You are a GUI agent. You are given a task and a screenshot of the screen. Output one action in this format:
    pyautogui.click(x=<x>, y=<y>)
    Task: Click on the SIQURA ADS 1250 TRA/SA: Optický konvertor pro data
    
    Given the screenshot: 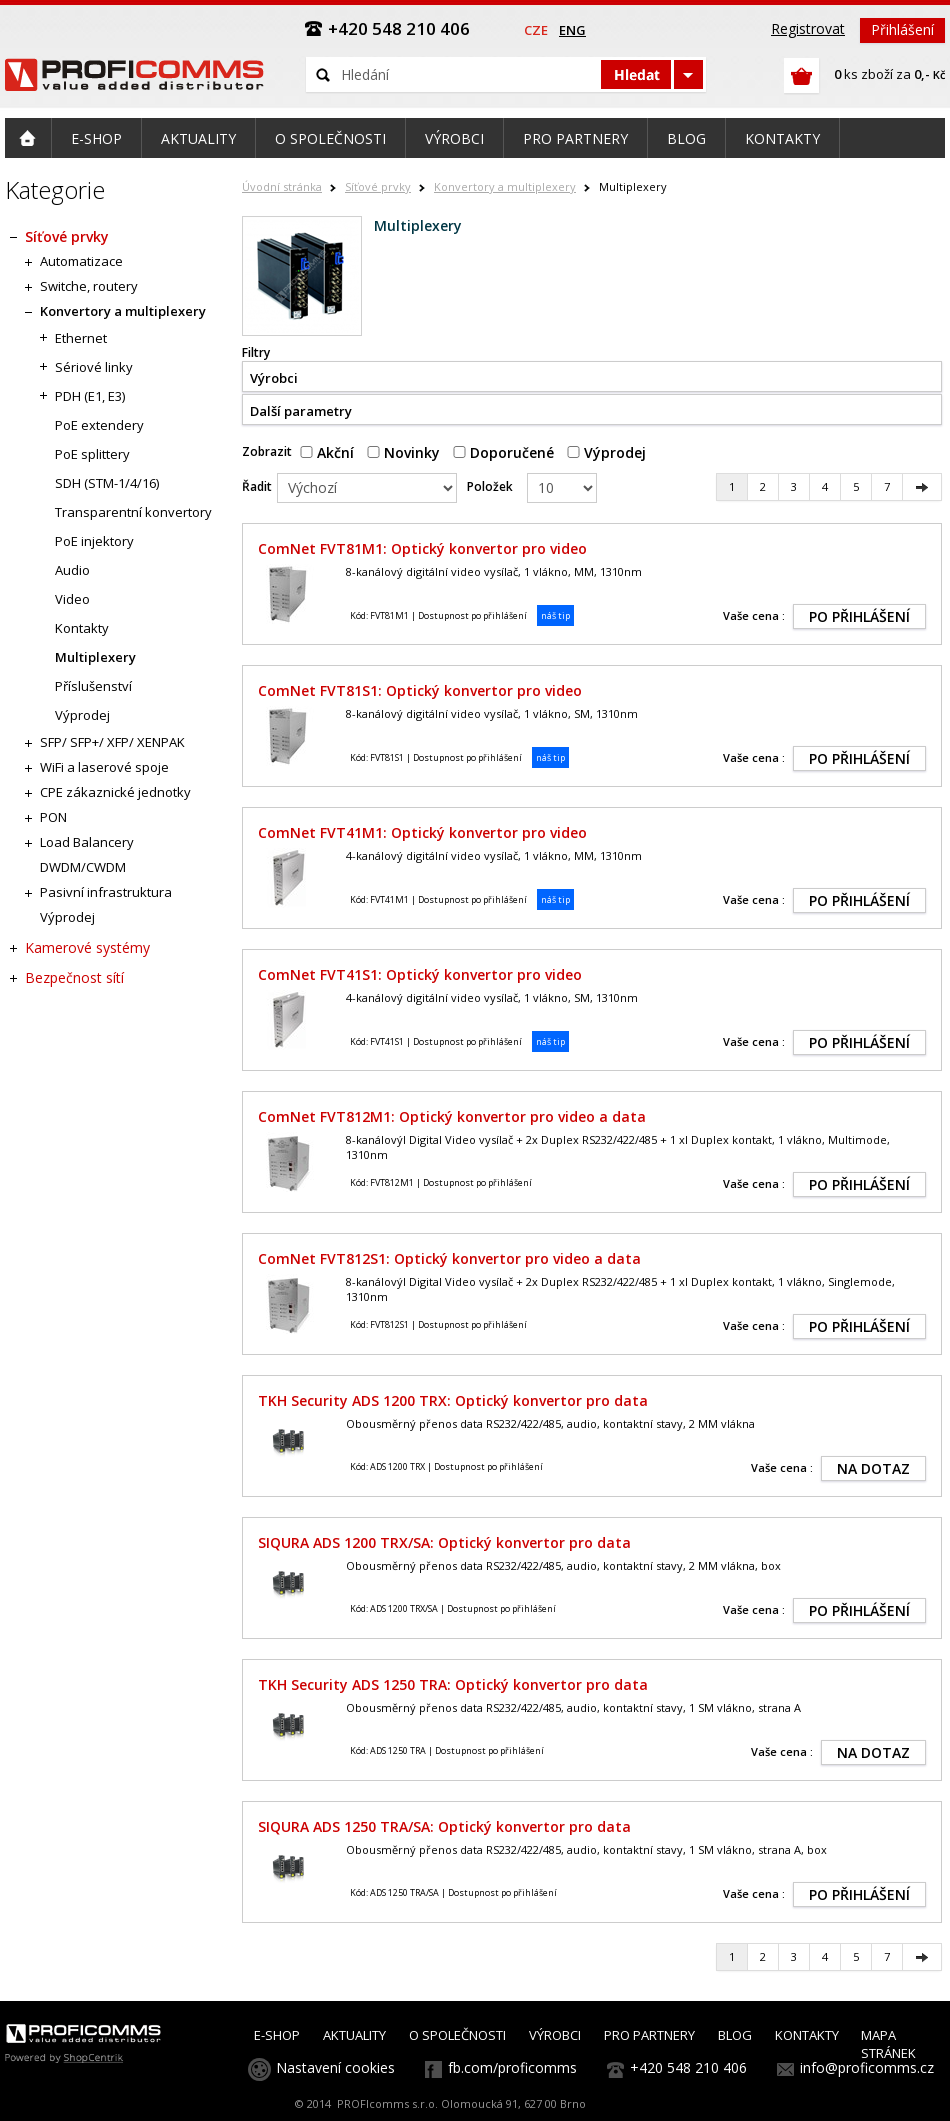 What is the action you would take?
    pyautogui.click(x=444, y=1826)
    